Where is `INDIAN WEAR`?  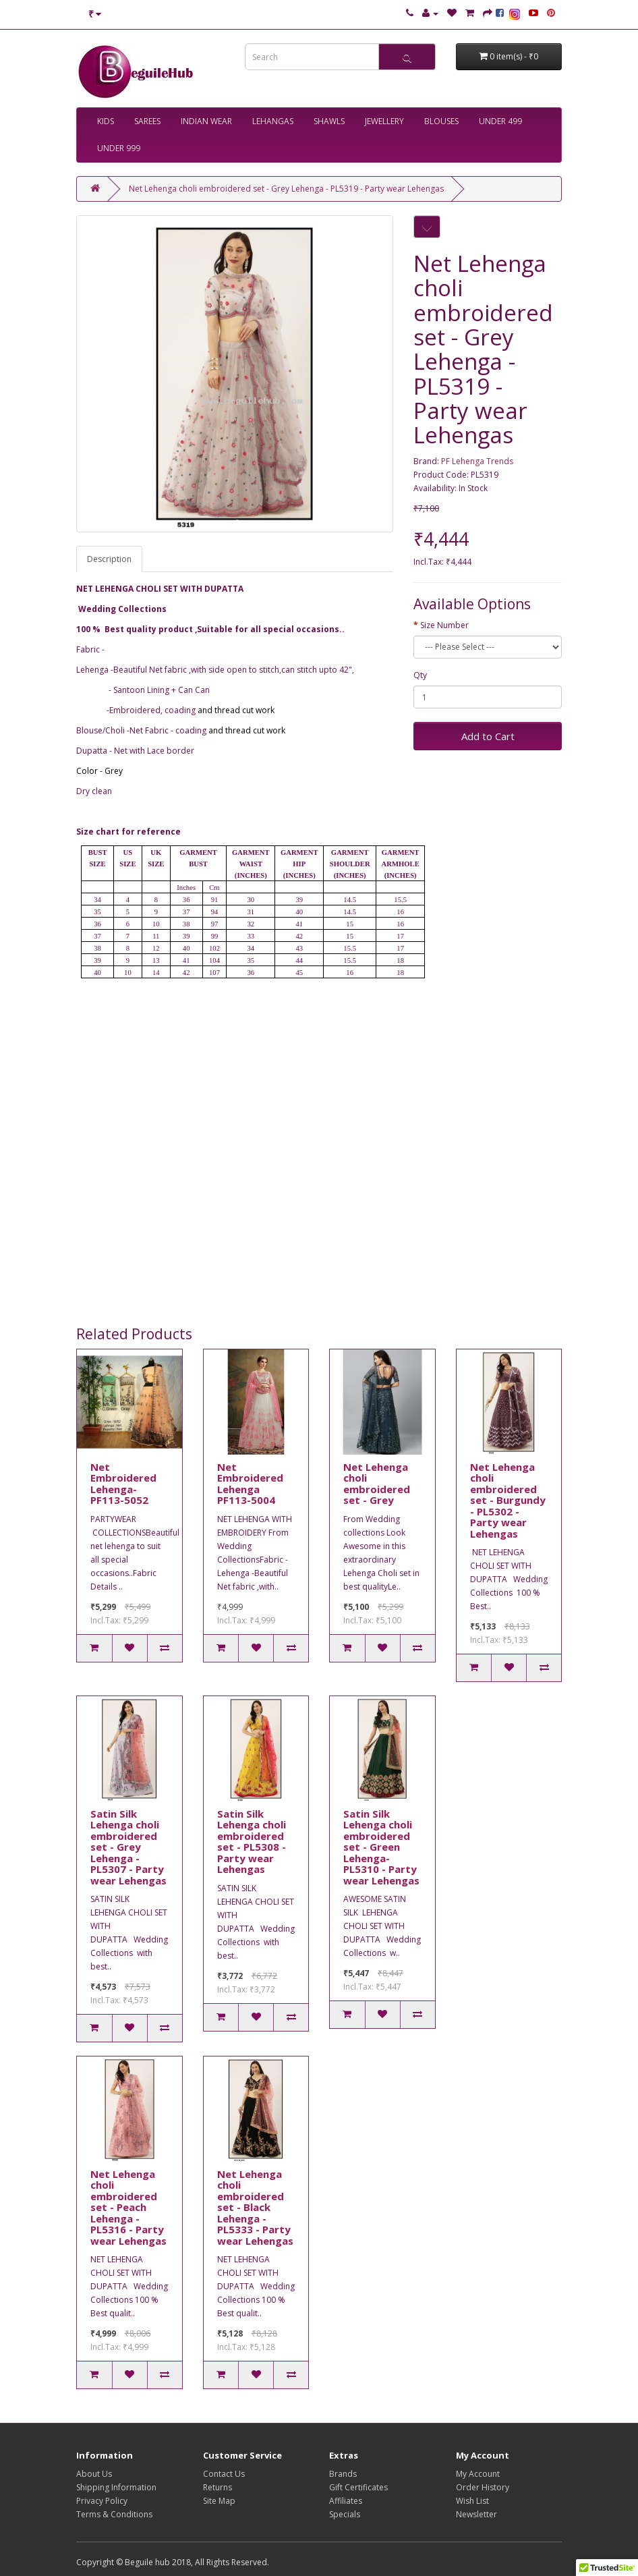 INDIAN WEAR is located at coordinates (206, 121).